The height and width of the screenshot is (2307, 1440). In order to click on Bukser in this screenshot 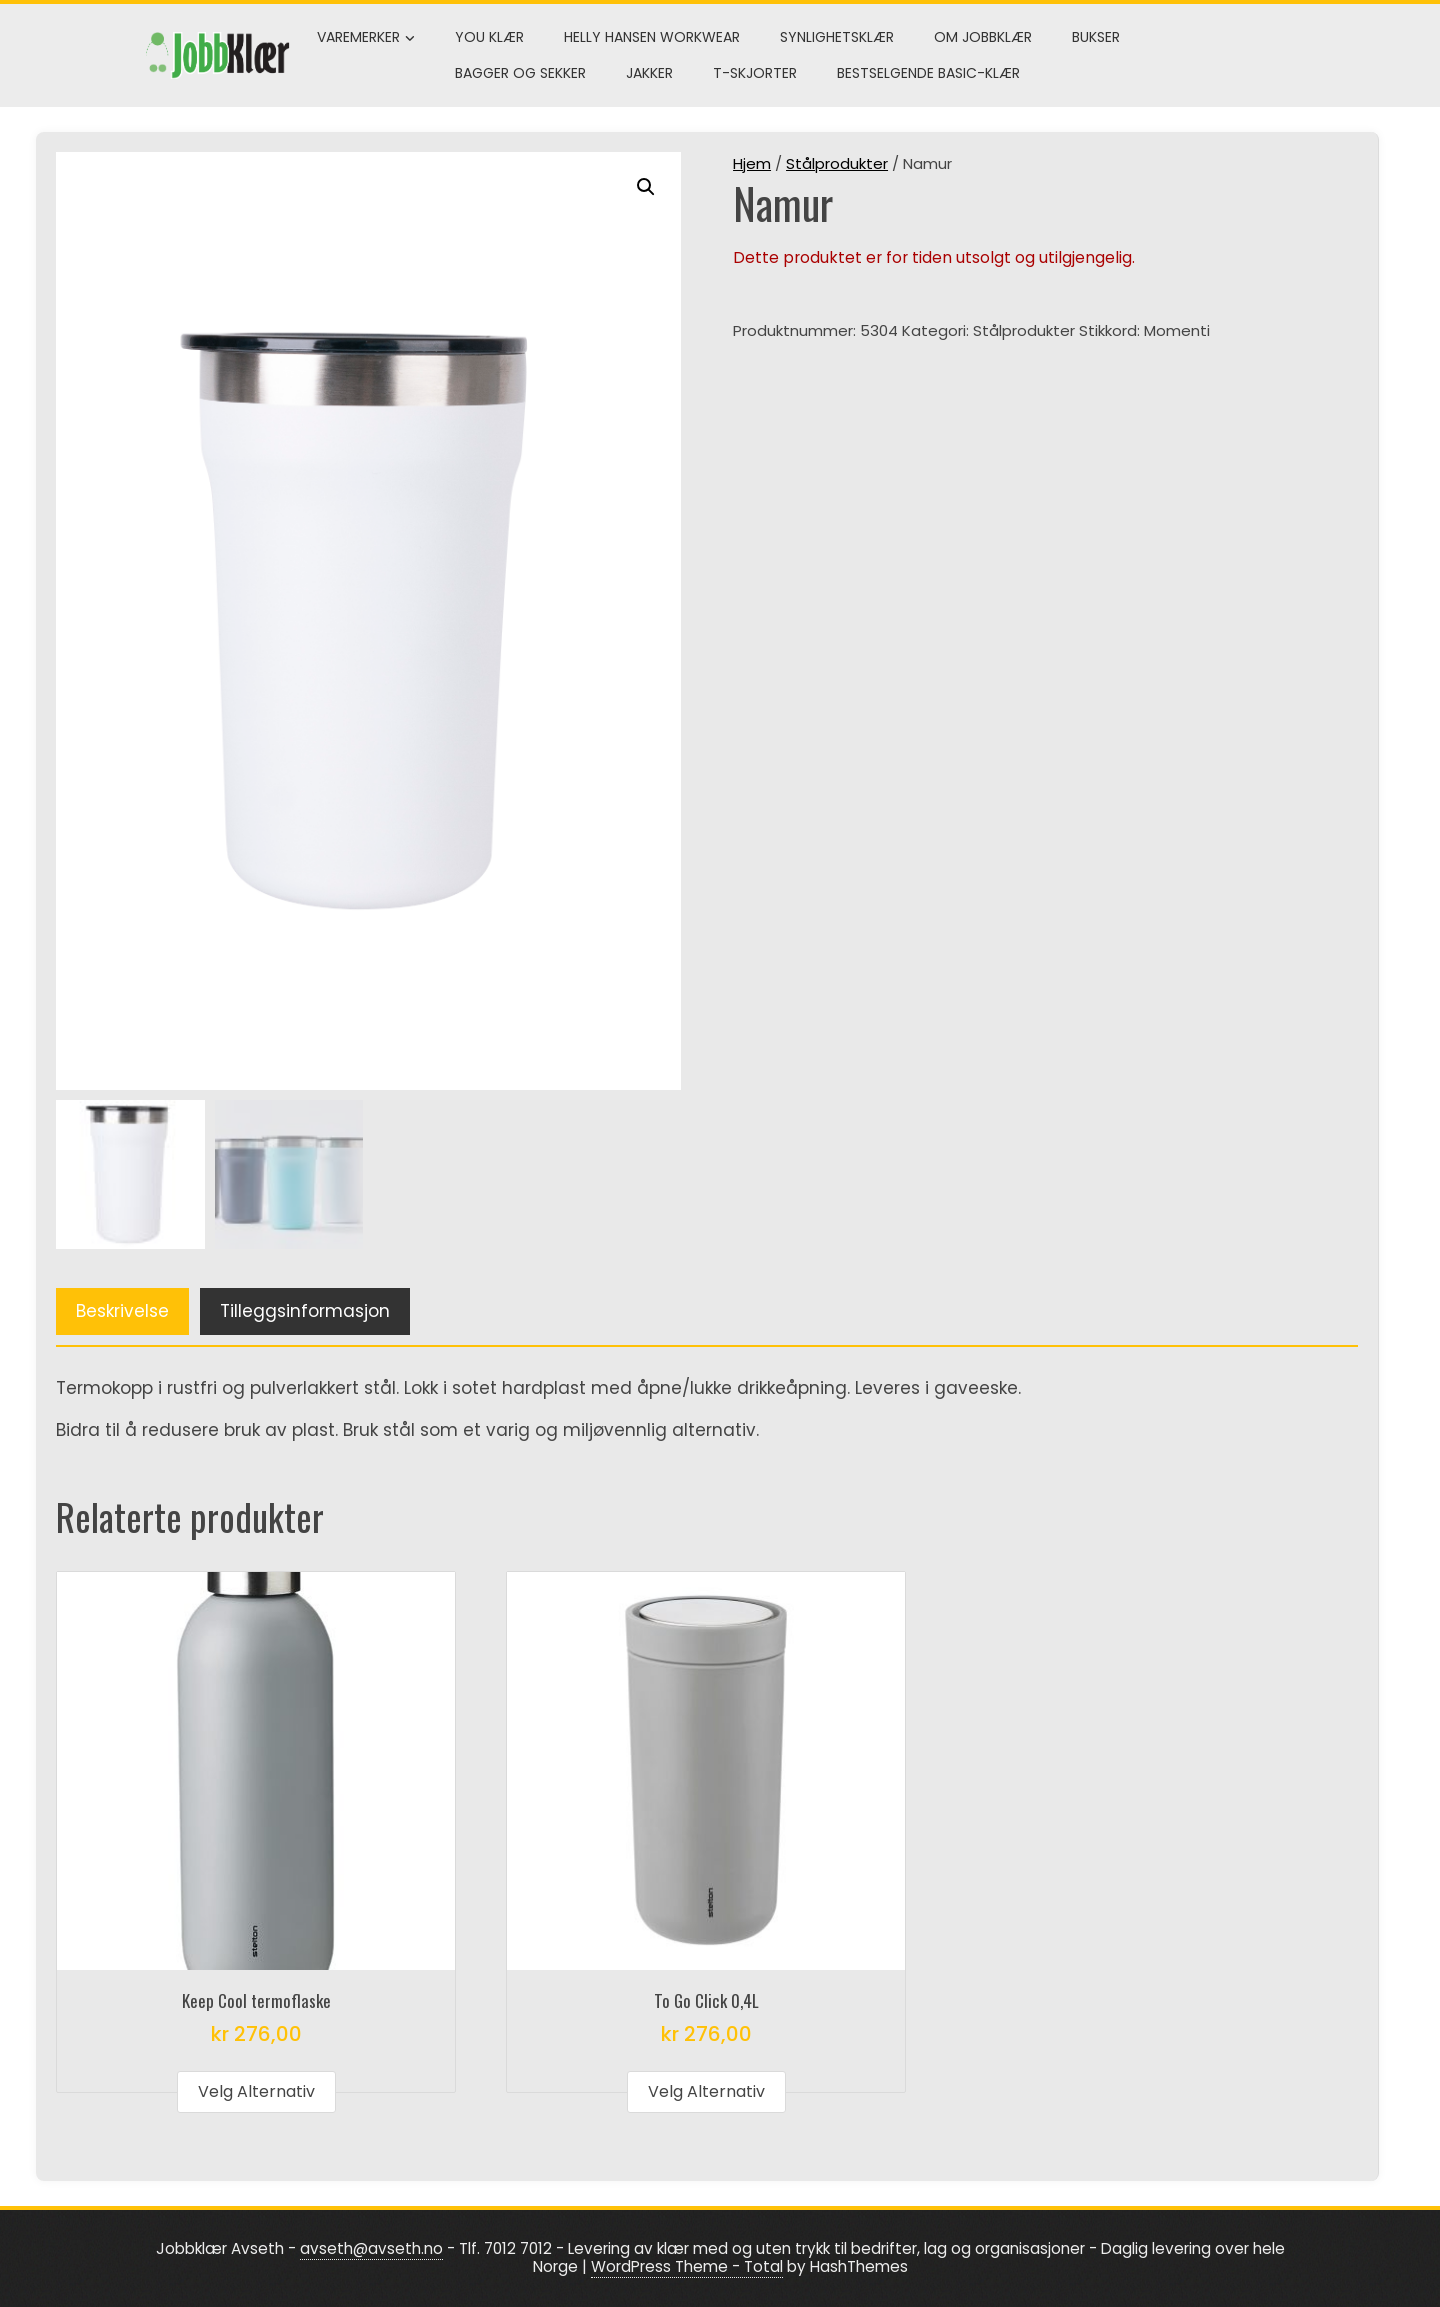, I will do `click(1096, 37)`.